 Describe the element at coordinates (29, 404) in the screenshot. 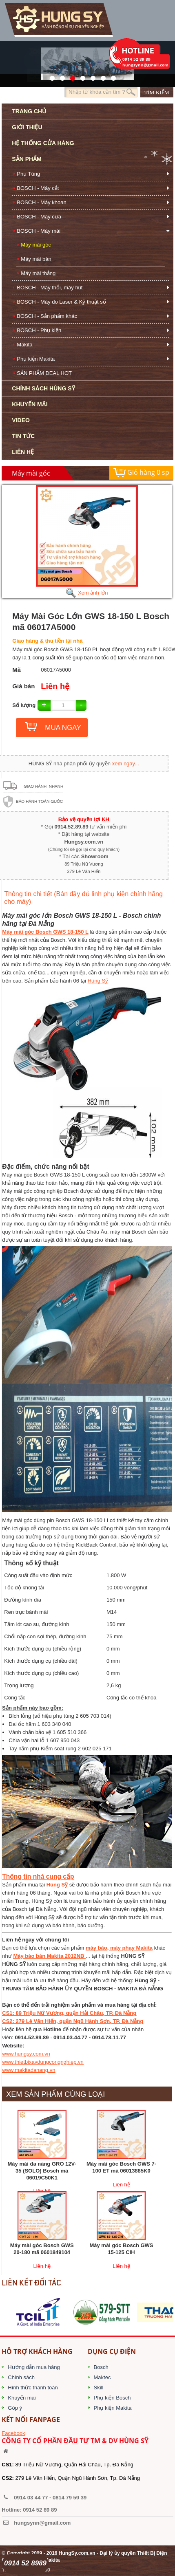

I see `KHUYẾN MÃI` at that location.